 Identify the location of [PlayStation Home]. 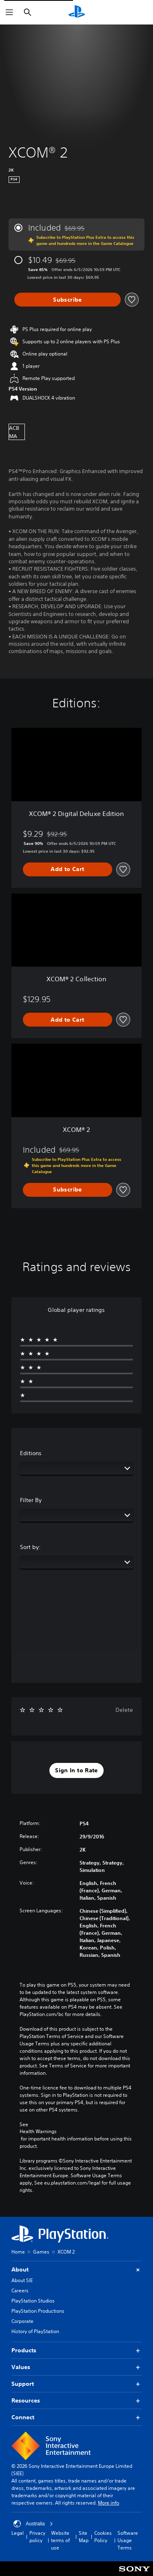
(77, 12).